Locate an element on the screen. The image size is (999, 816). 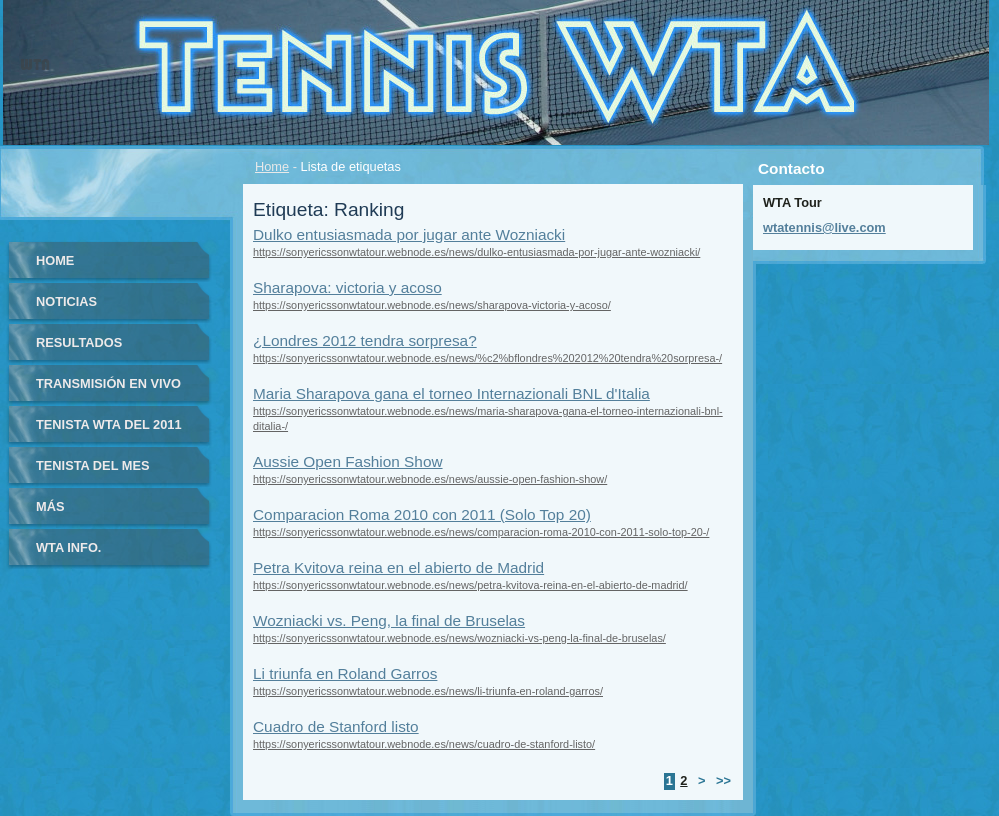
Sharapova: victoria y acoso is located at coordinates (347, 287).